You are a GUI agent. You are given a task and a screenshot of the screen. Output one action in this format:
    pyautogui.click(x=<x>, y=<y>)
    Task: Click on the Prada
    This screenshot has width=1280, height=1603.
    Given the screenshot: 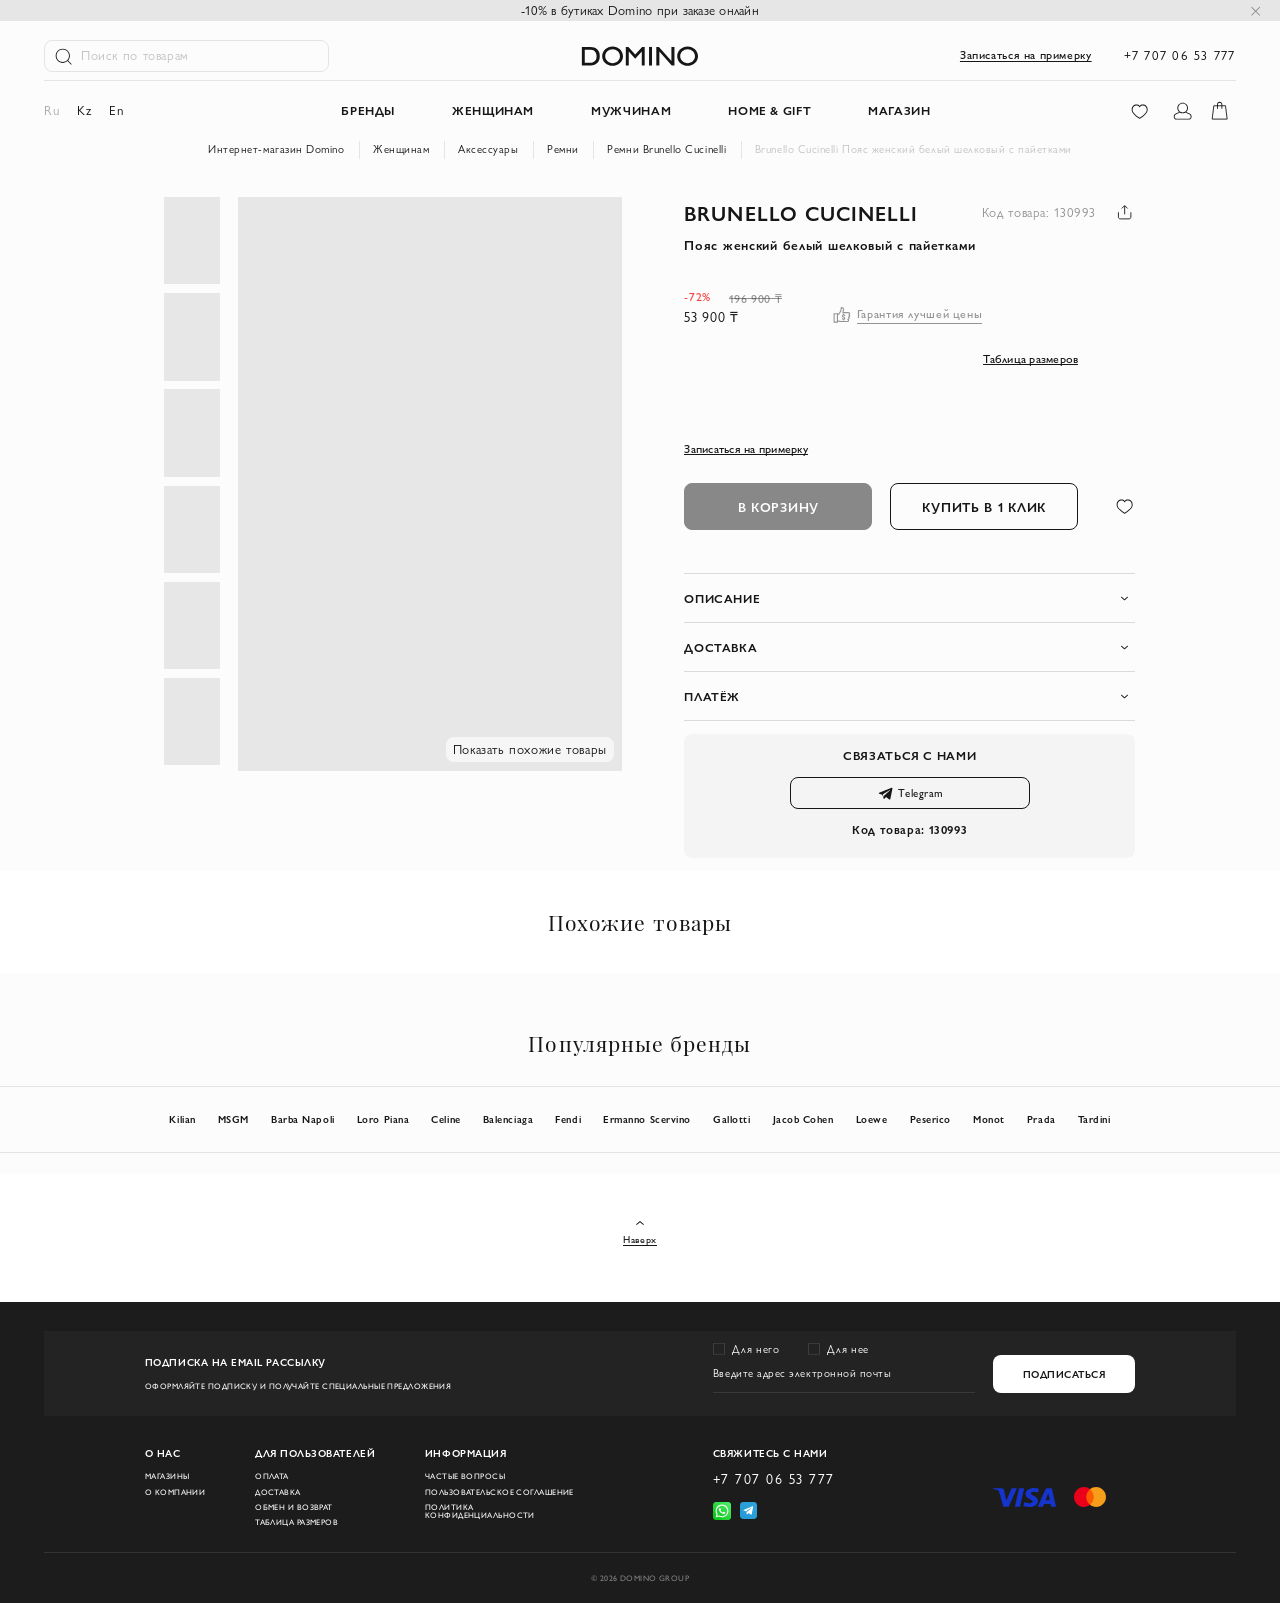 What is the action you would take?
    pyautogui.click(x=1041, y=1119)
    